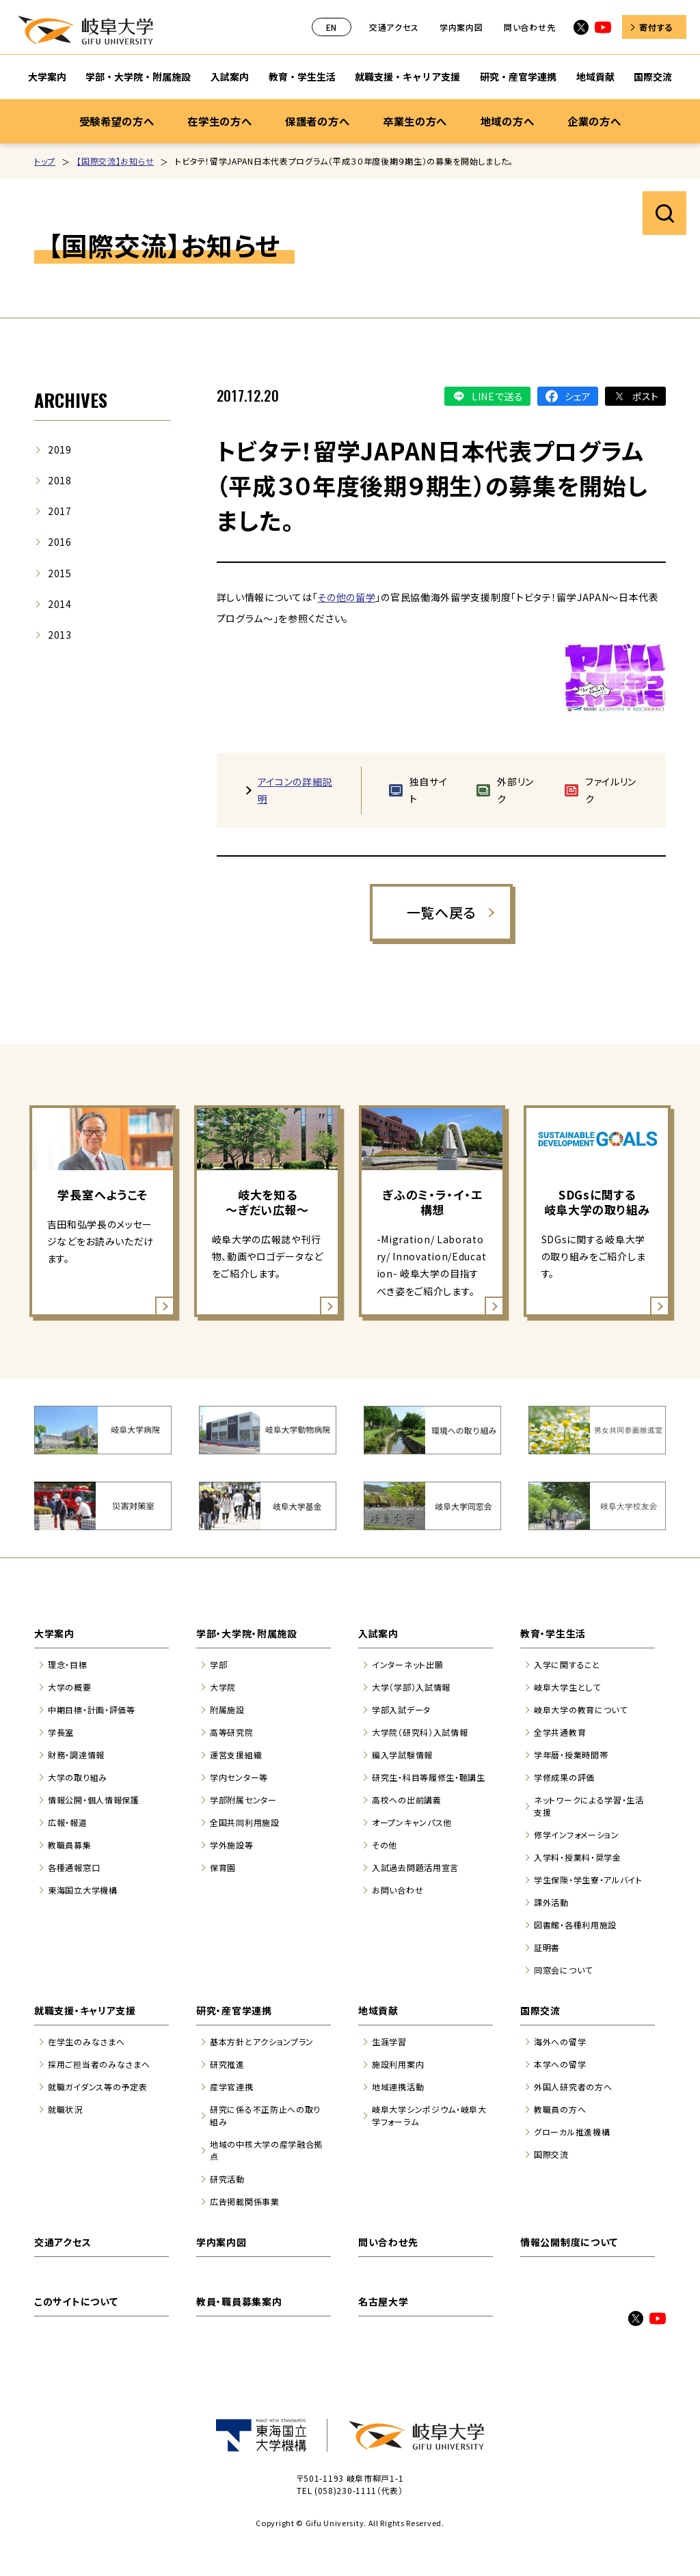  I want to click on 学修成果の評価, so click(564, 1777).